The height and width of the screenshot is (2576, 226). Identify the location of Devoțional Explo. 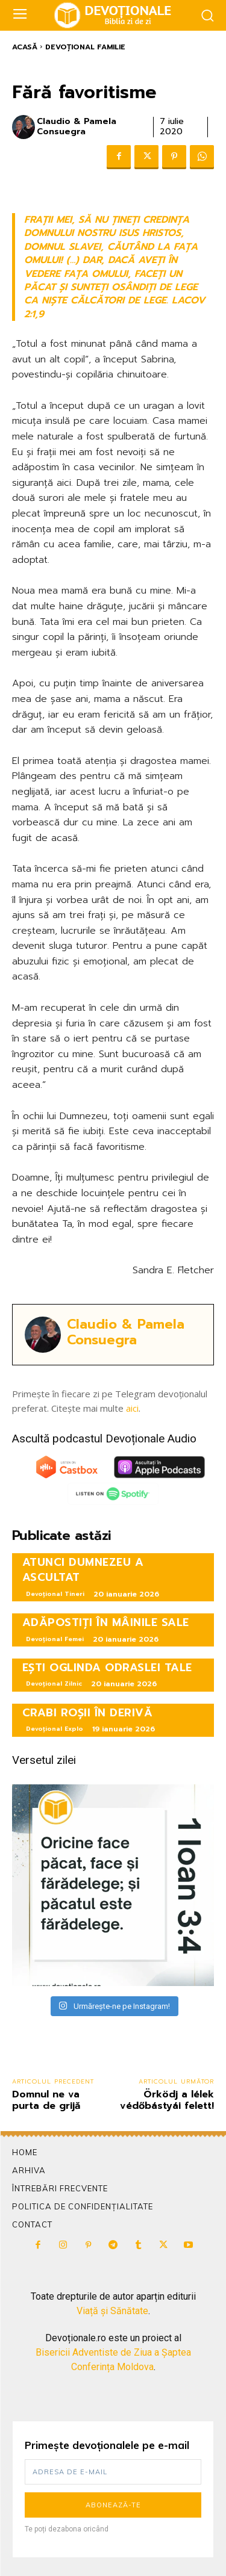
(54, 1728).